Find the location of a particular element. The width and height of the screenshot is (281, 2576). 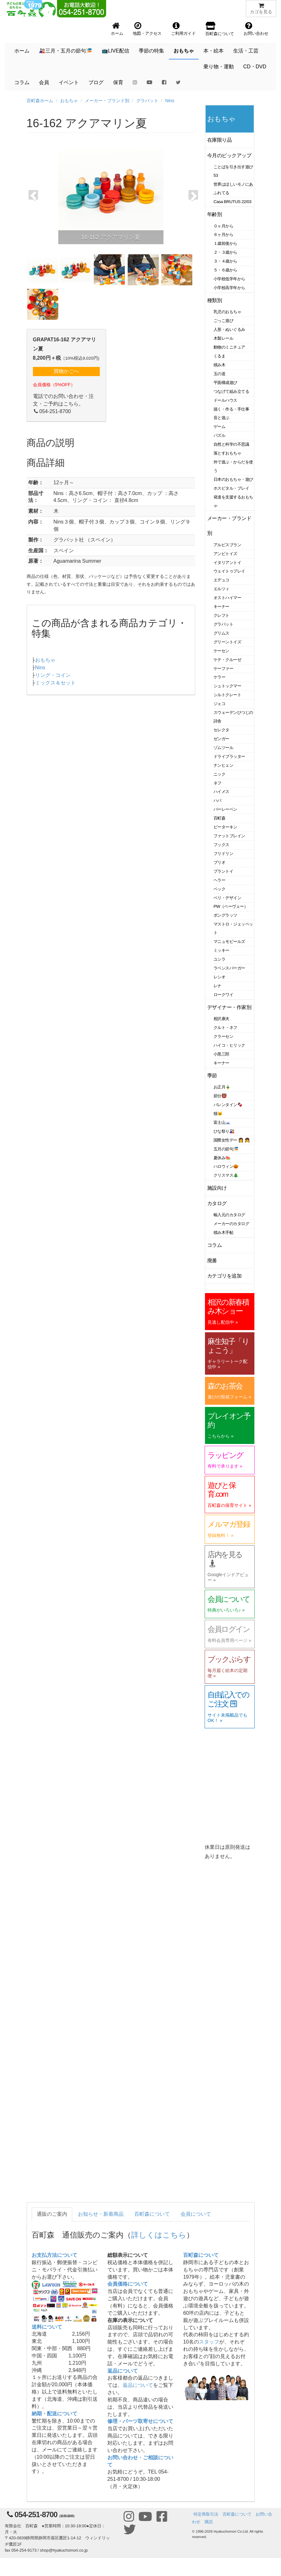

納期・配送について is located at coordinates (54, 2413).